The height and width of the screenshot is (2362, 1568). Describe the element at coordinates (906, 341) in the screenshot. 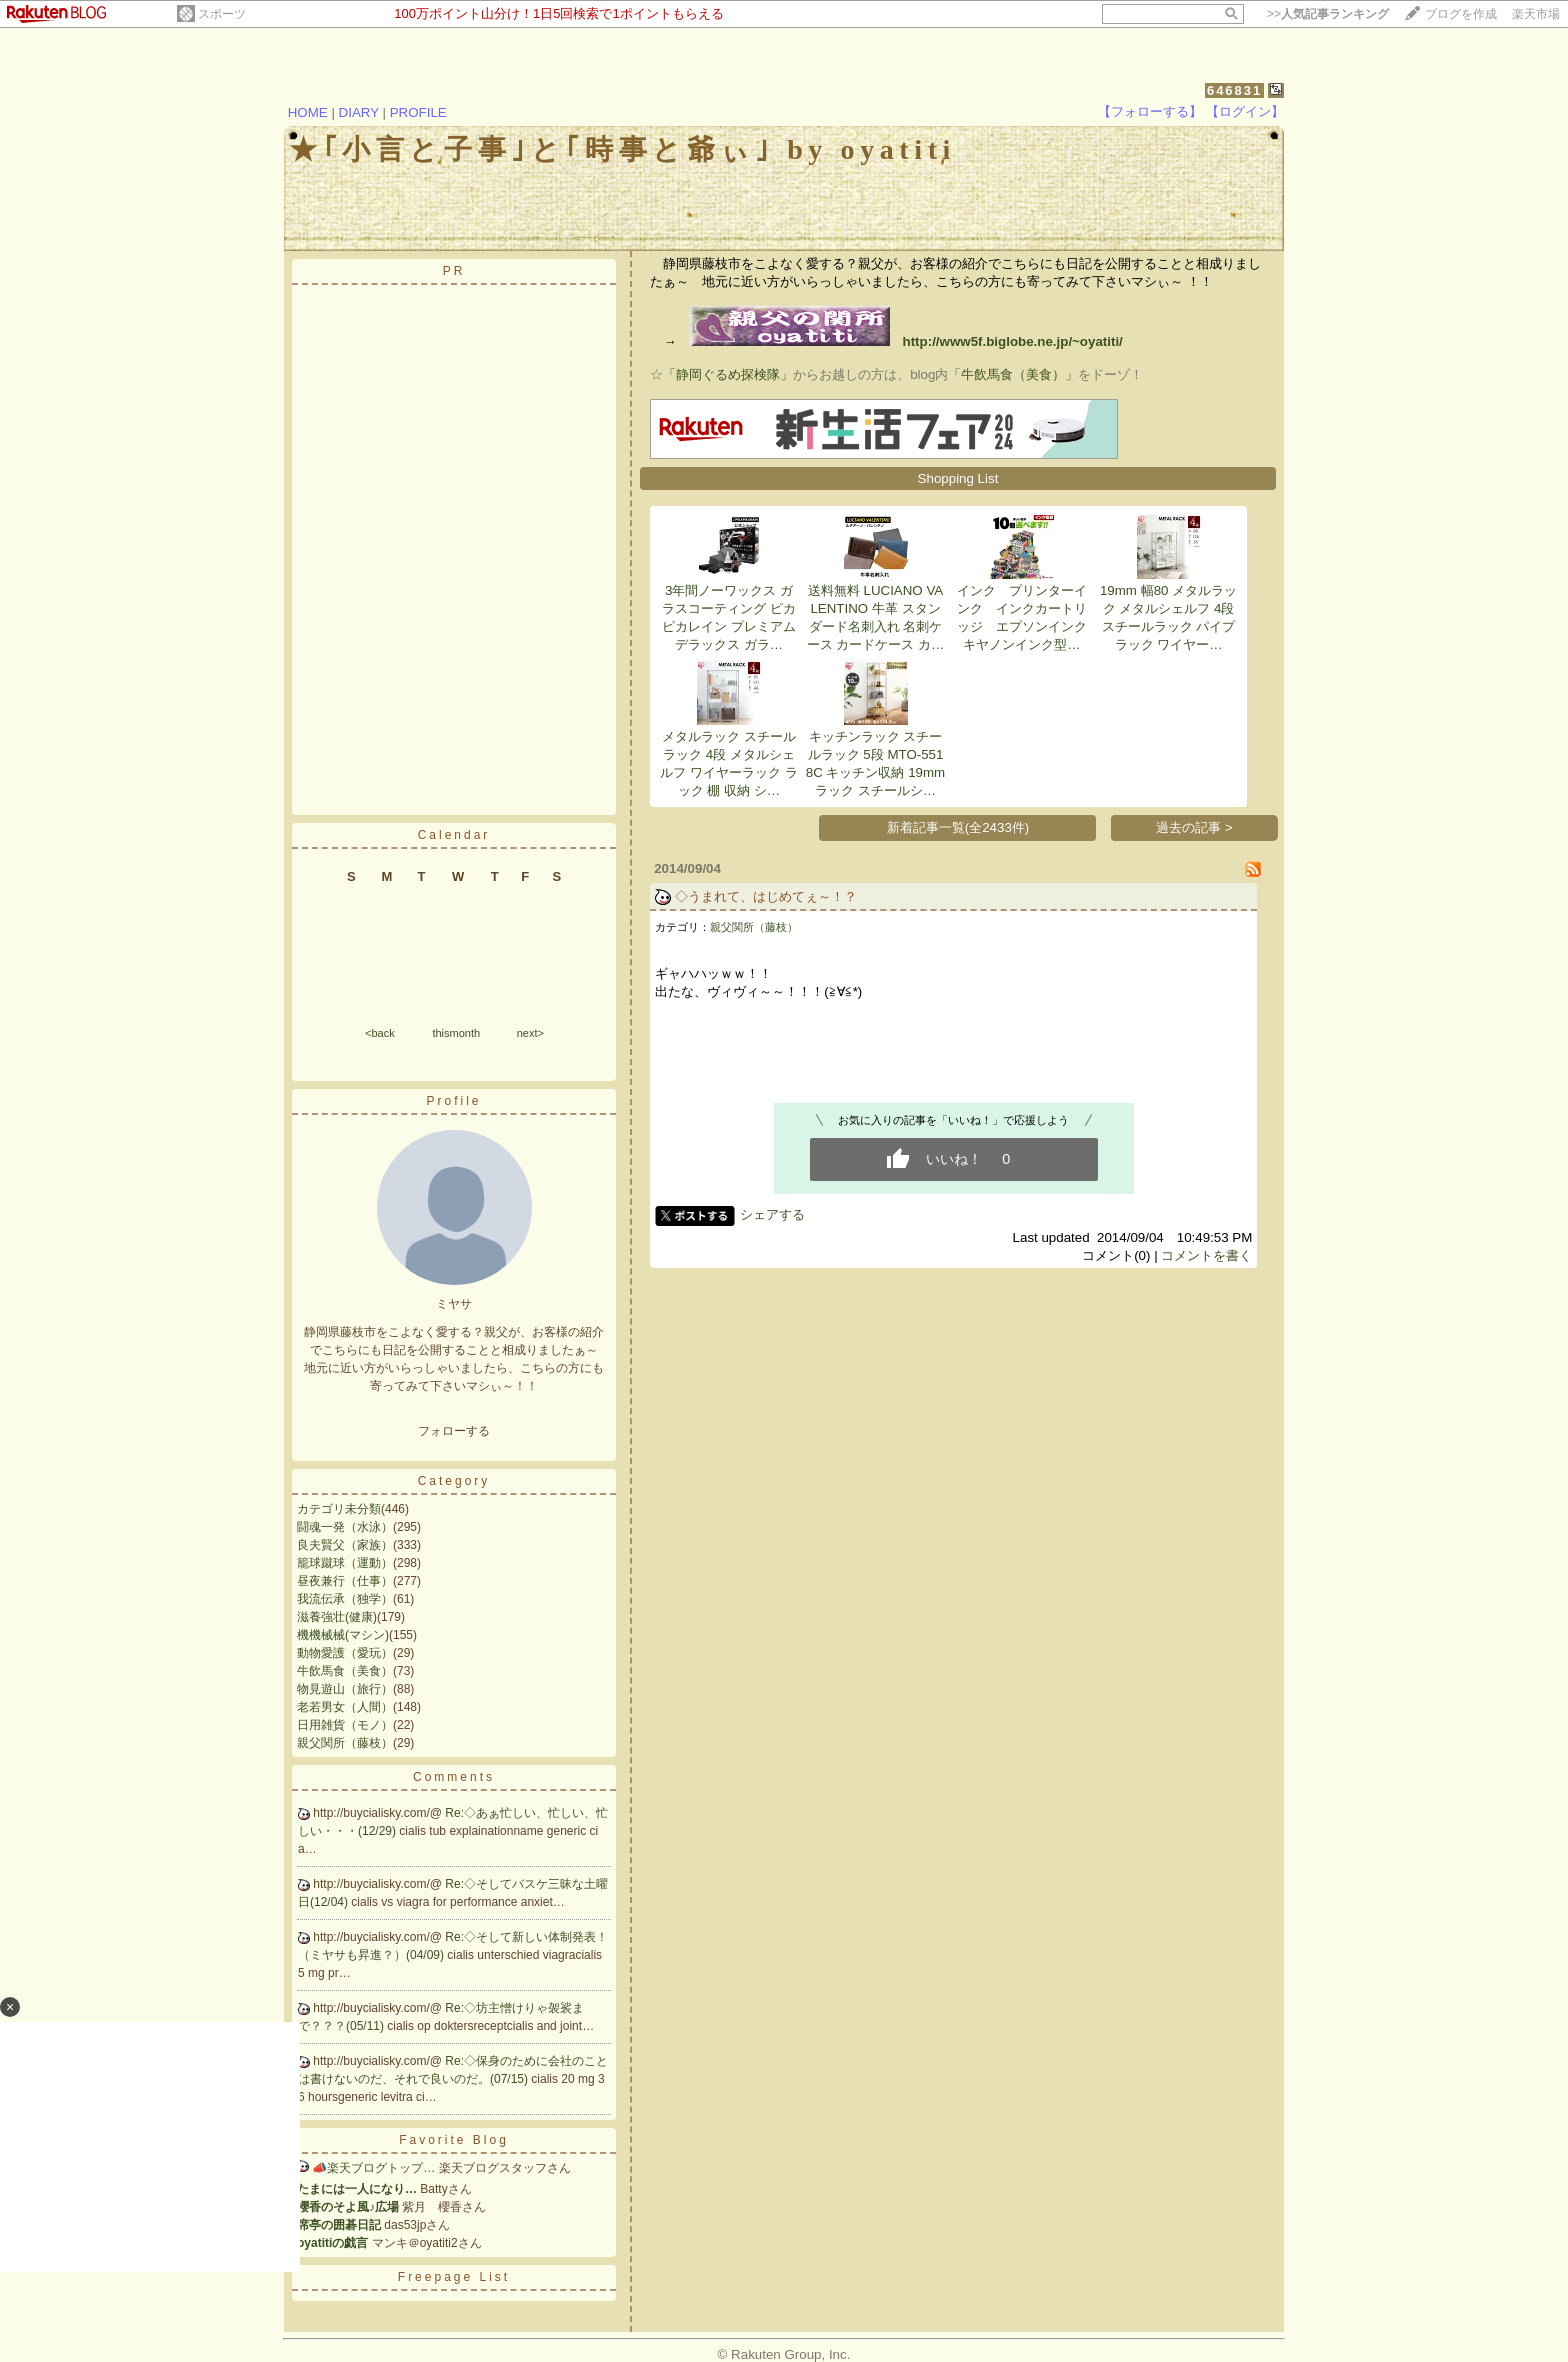

I see `http://www5f.biglobe.ne.jp/~oyatiti/` at that location.